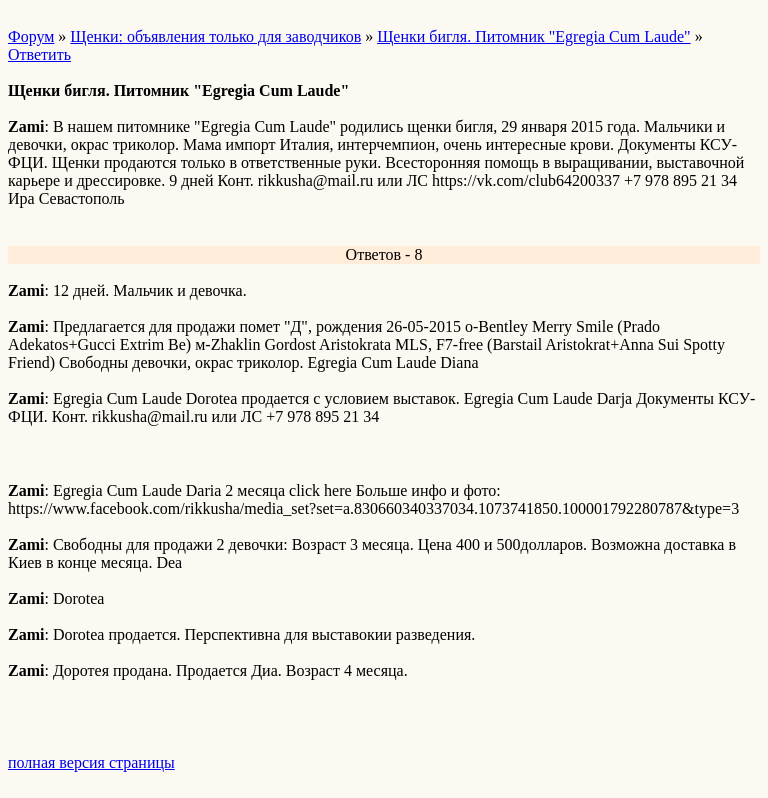 This screenshot has height=798, width=768. I want to click on Щенки: объявления только для заводчиков, so click(215, 36).